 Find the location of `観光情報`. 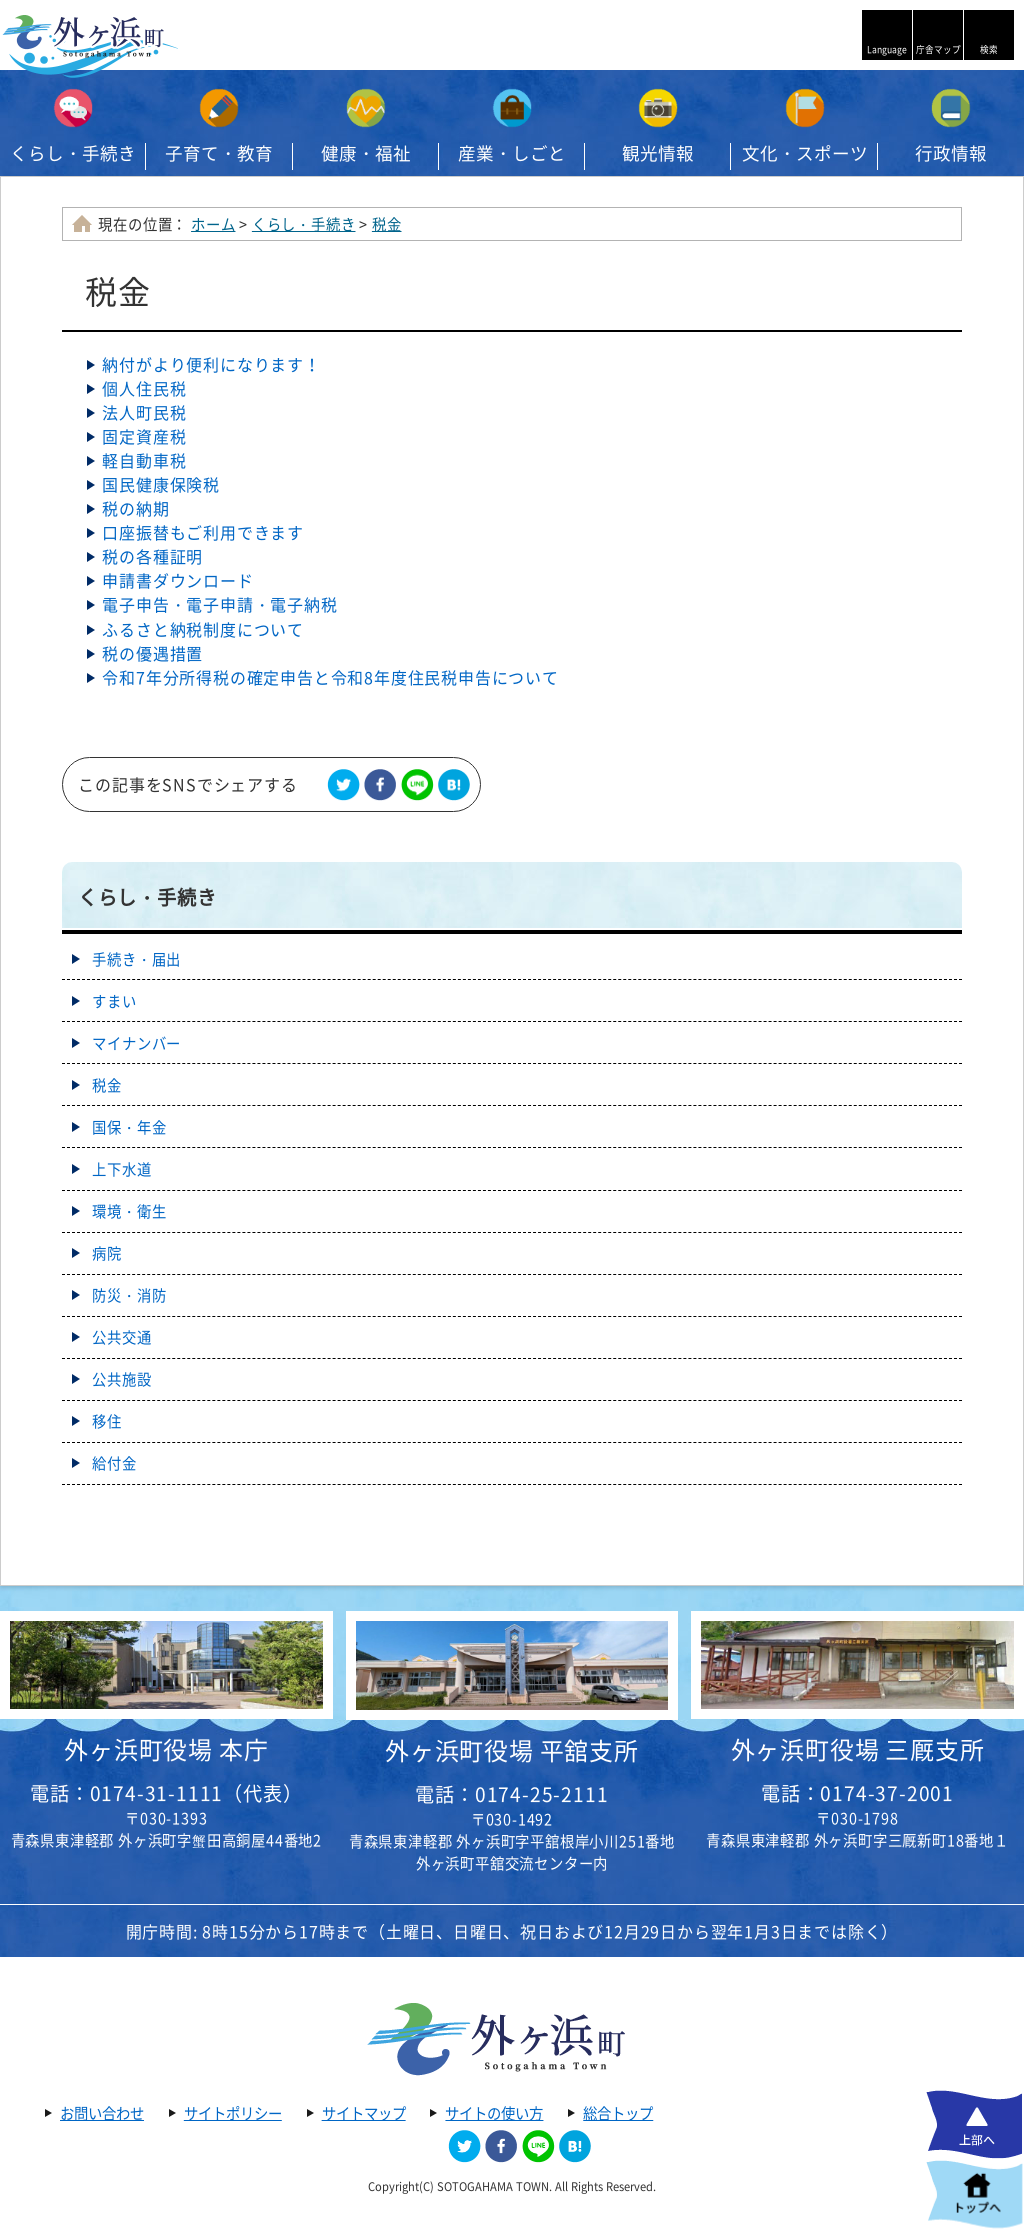

観光情報 is located at coordinates (658, 153).